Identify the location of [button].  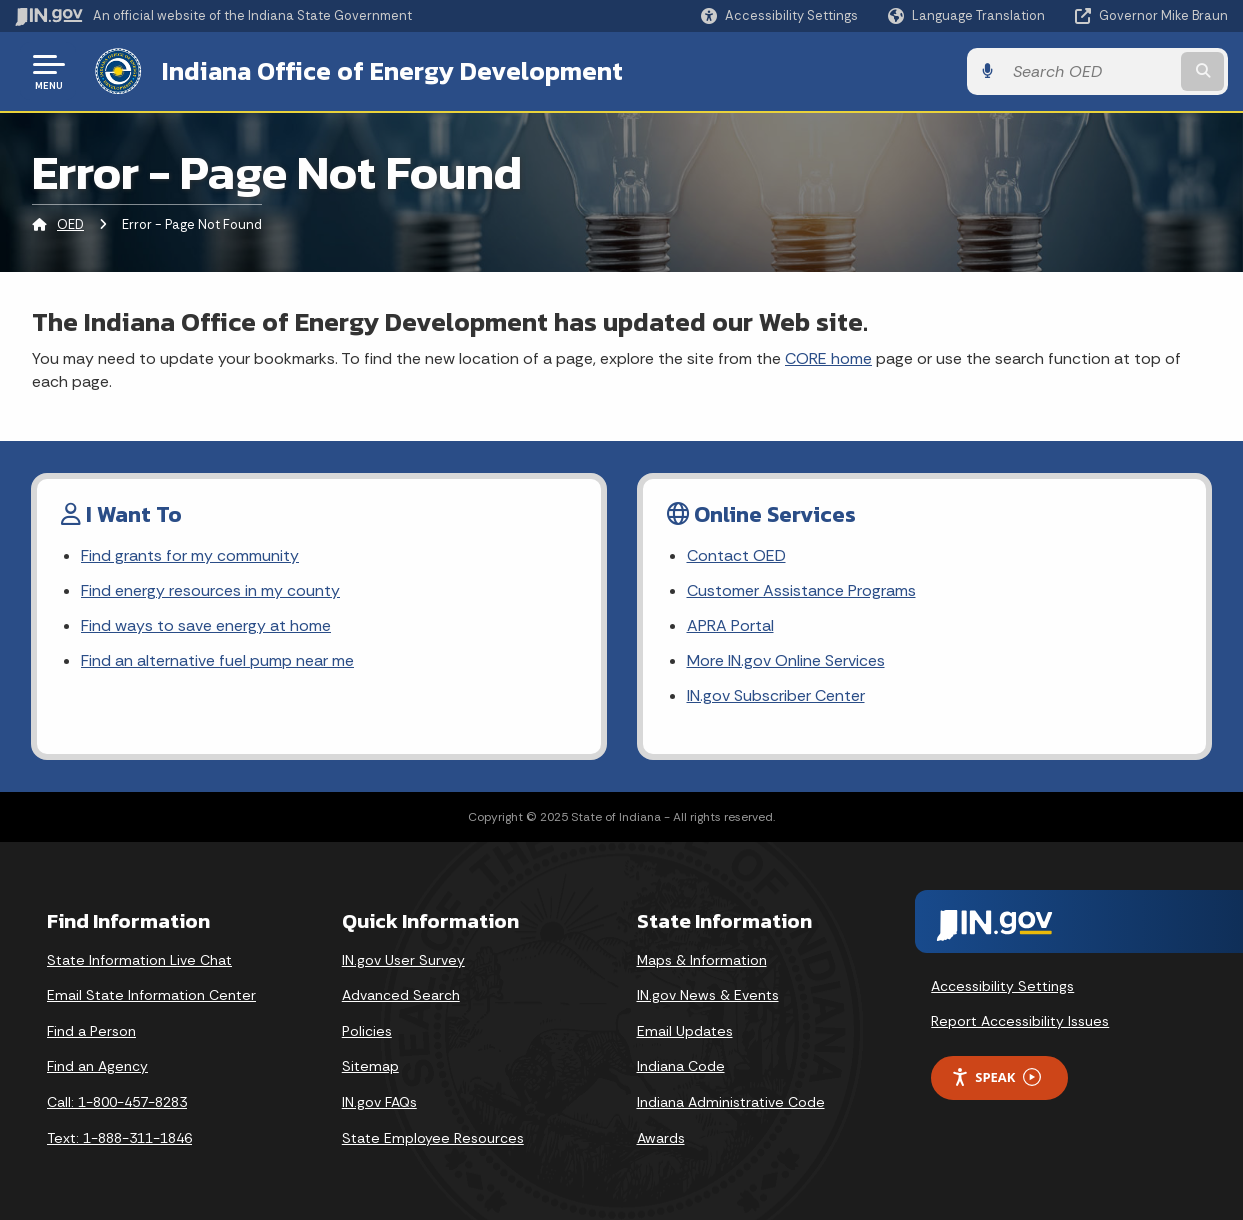
(779, 15).